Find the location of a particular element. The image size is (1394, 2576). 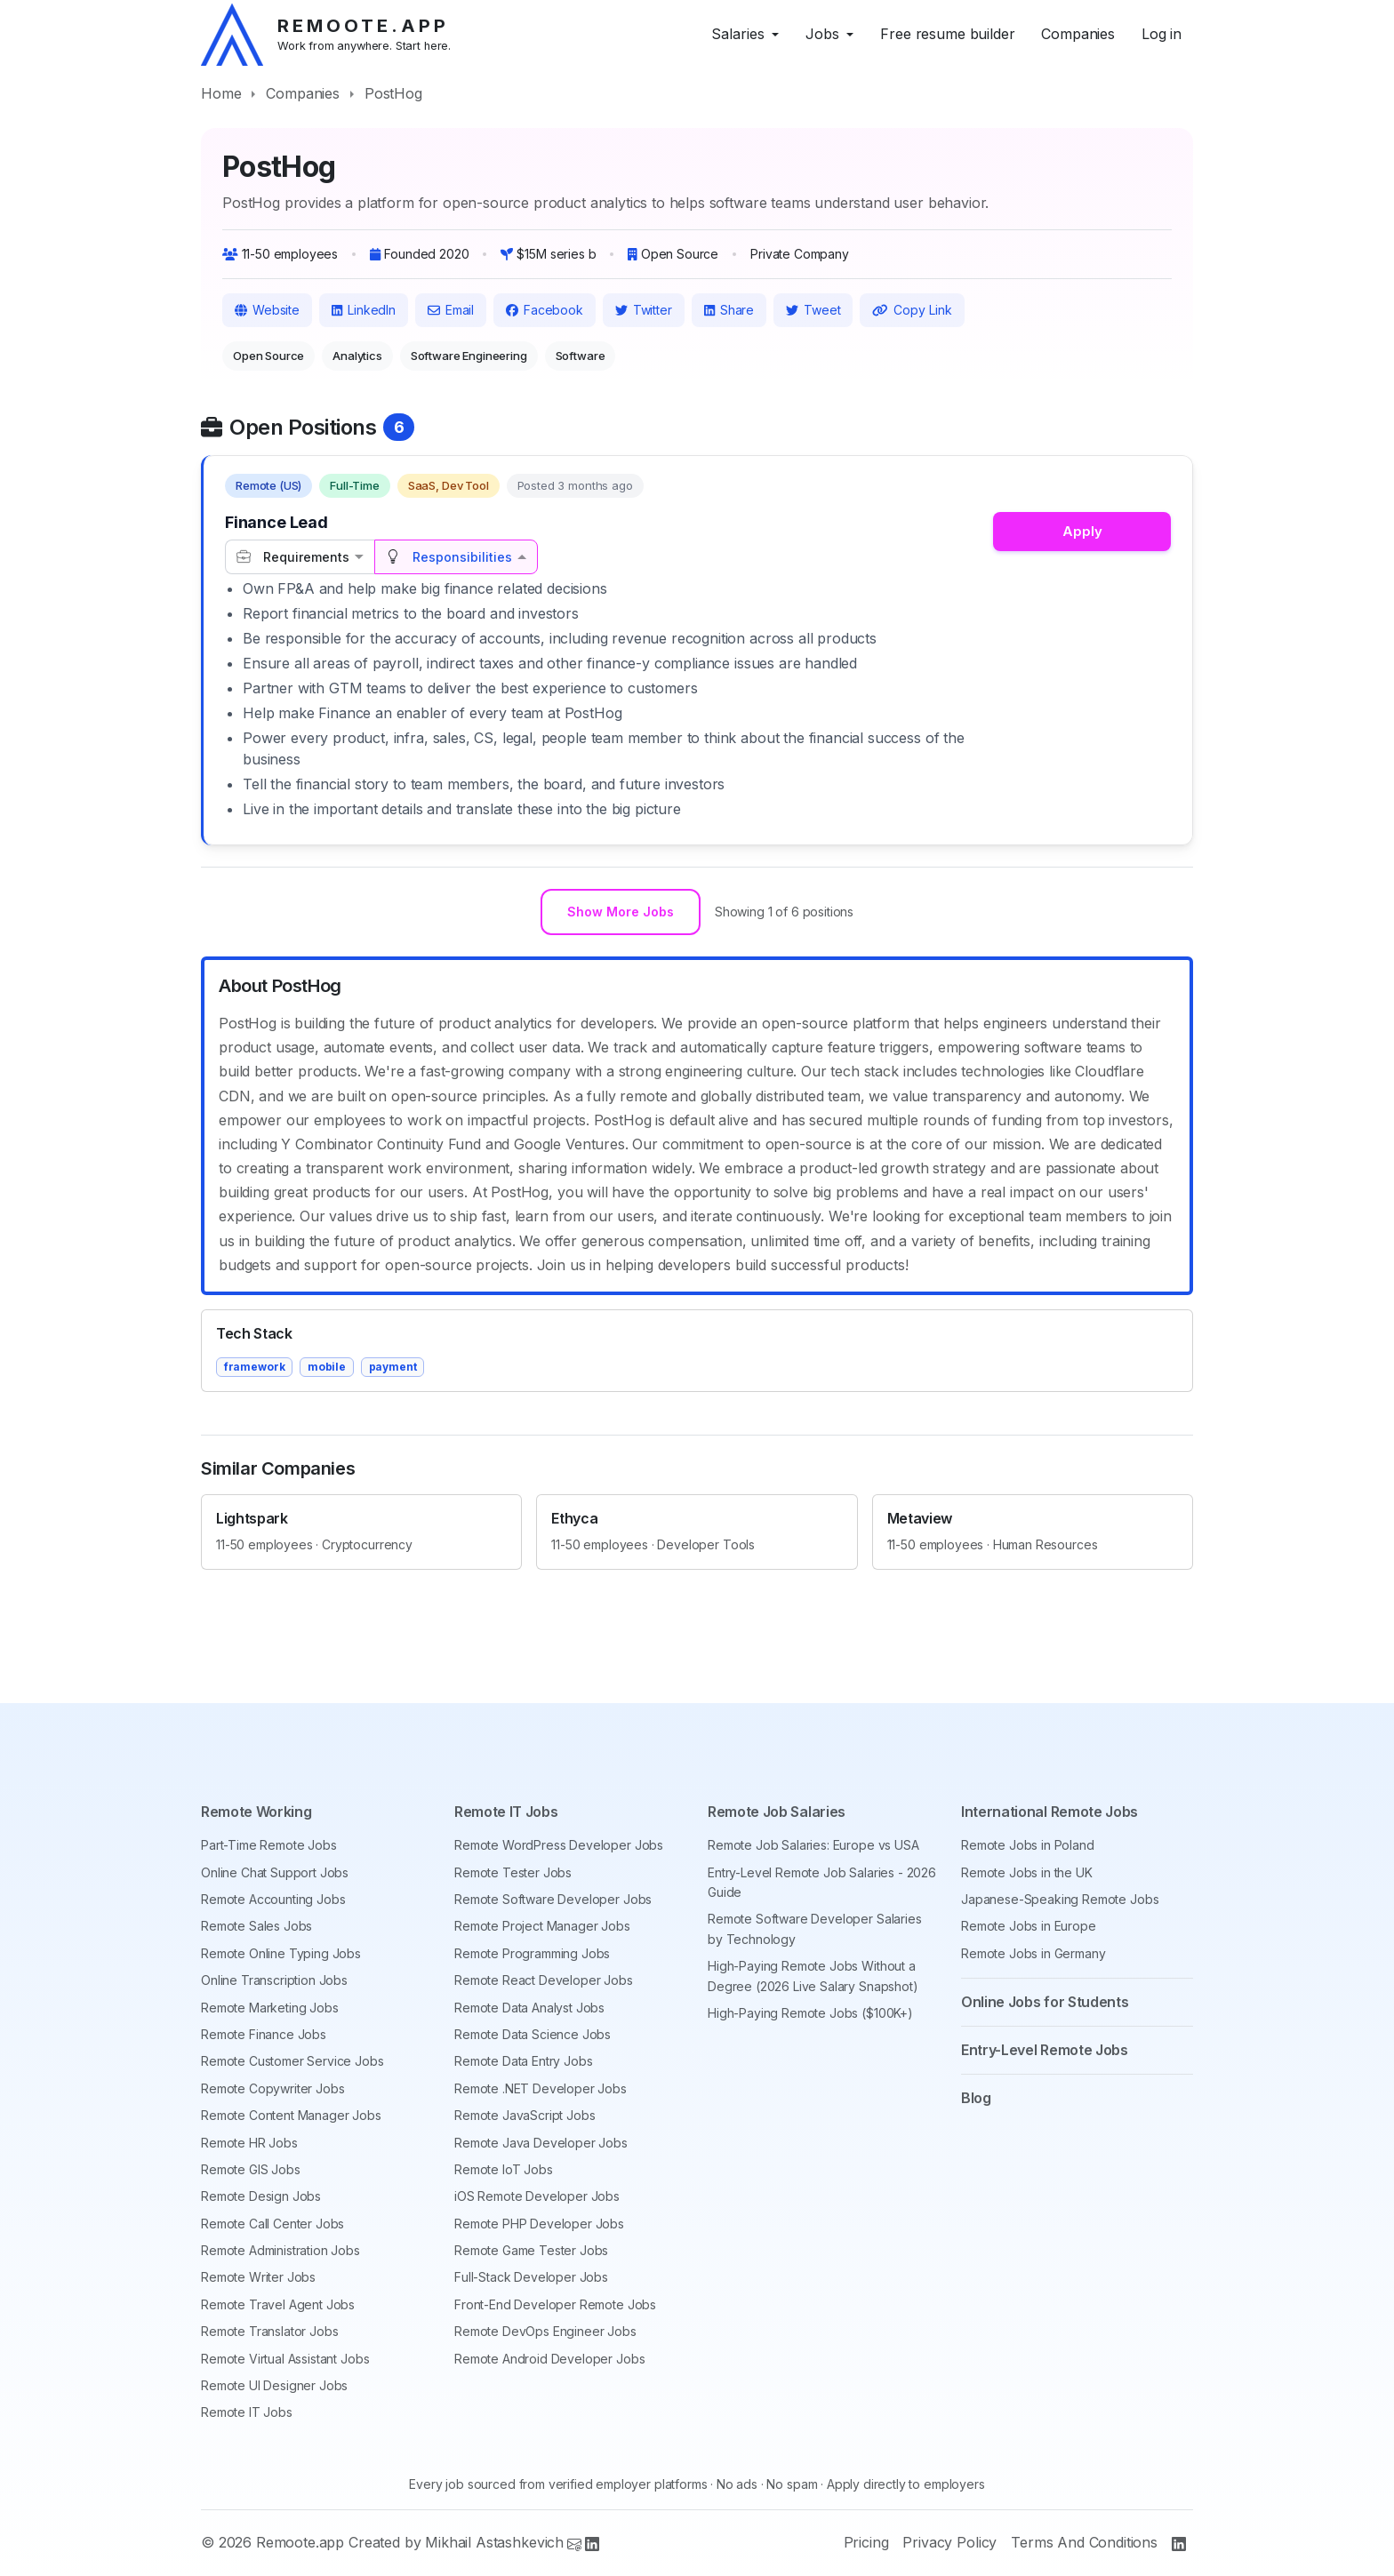

[tab] is located at coordinates (299, 557).